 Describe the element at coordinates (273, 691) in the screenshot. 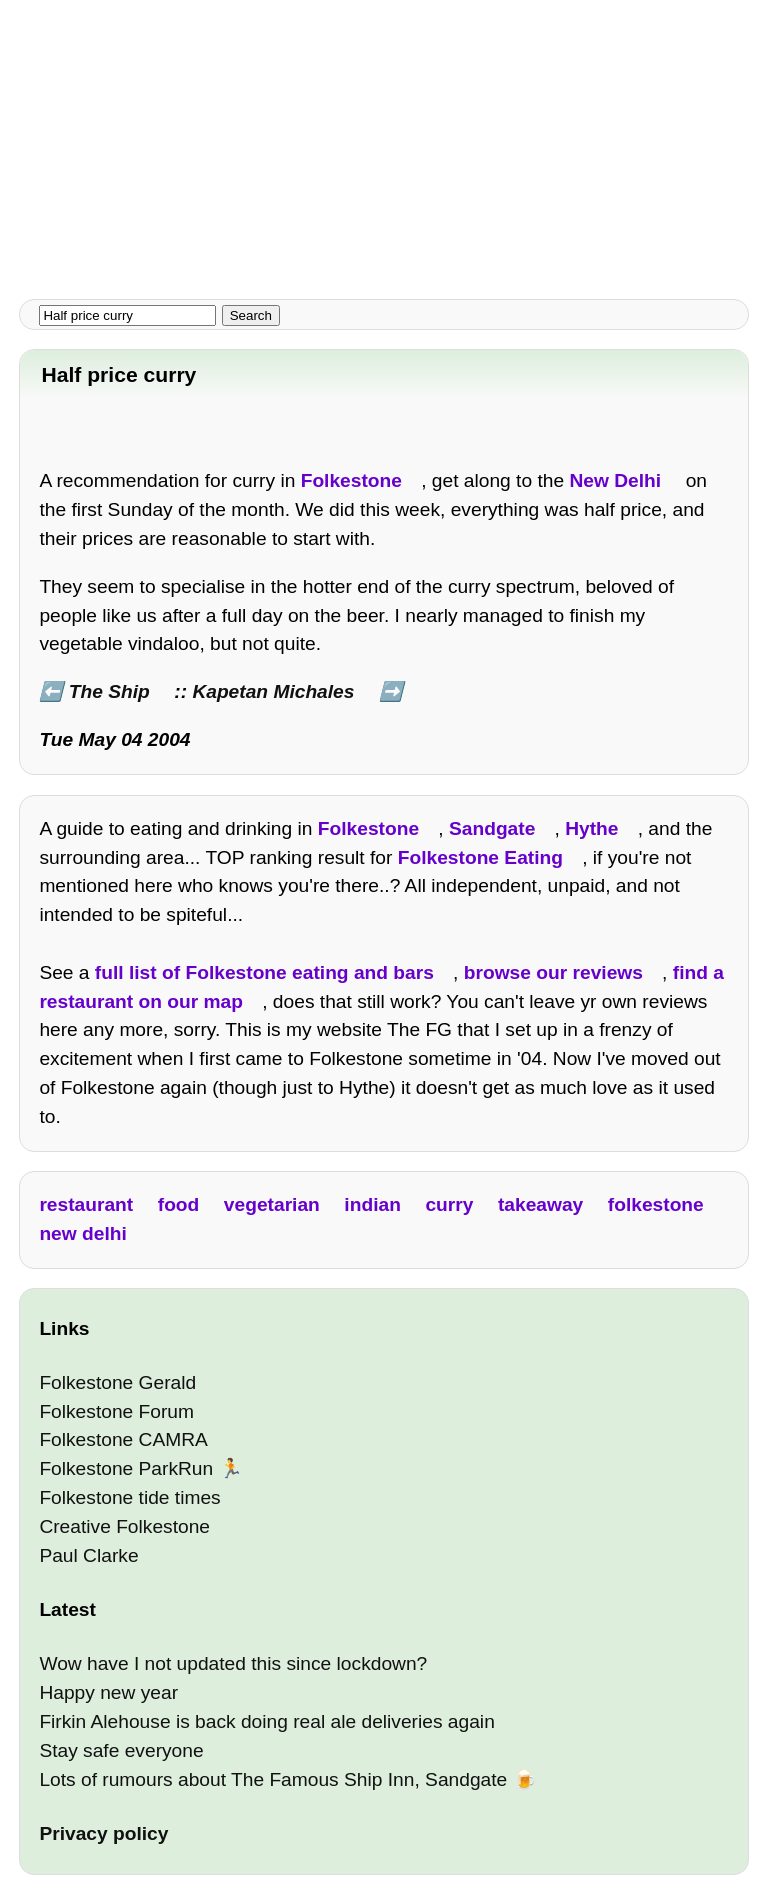

I see `Kapetan Michales` at that location.